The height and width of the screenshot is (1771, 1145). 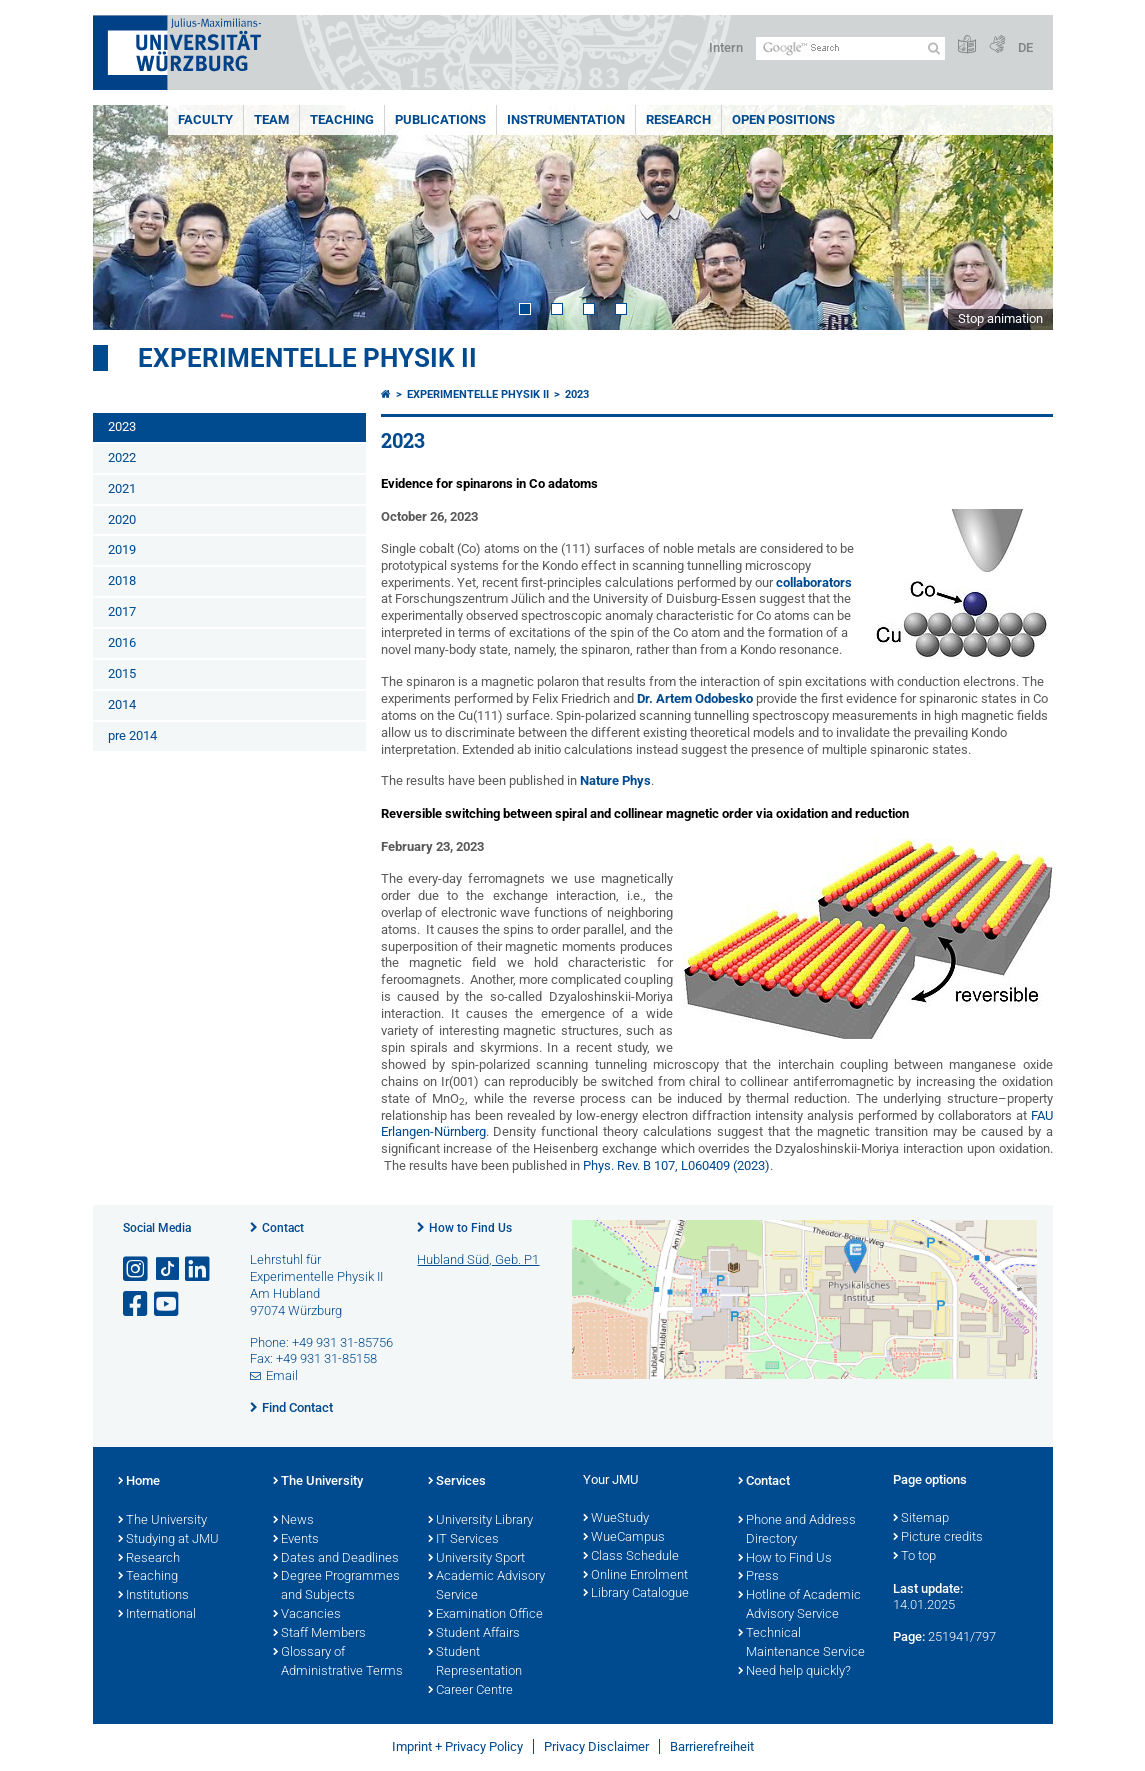 I want to click on Technical Maintenance Service, so click(x=801, y=1643).